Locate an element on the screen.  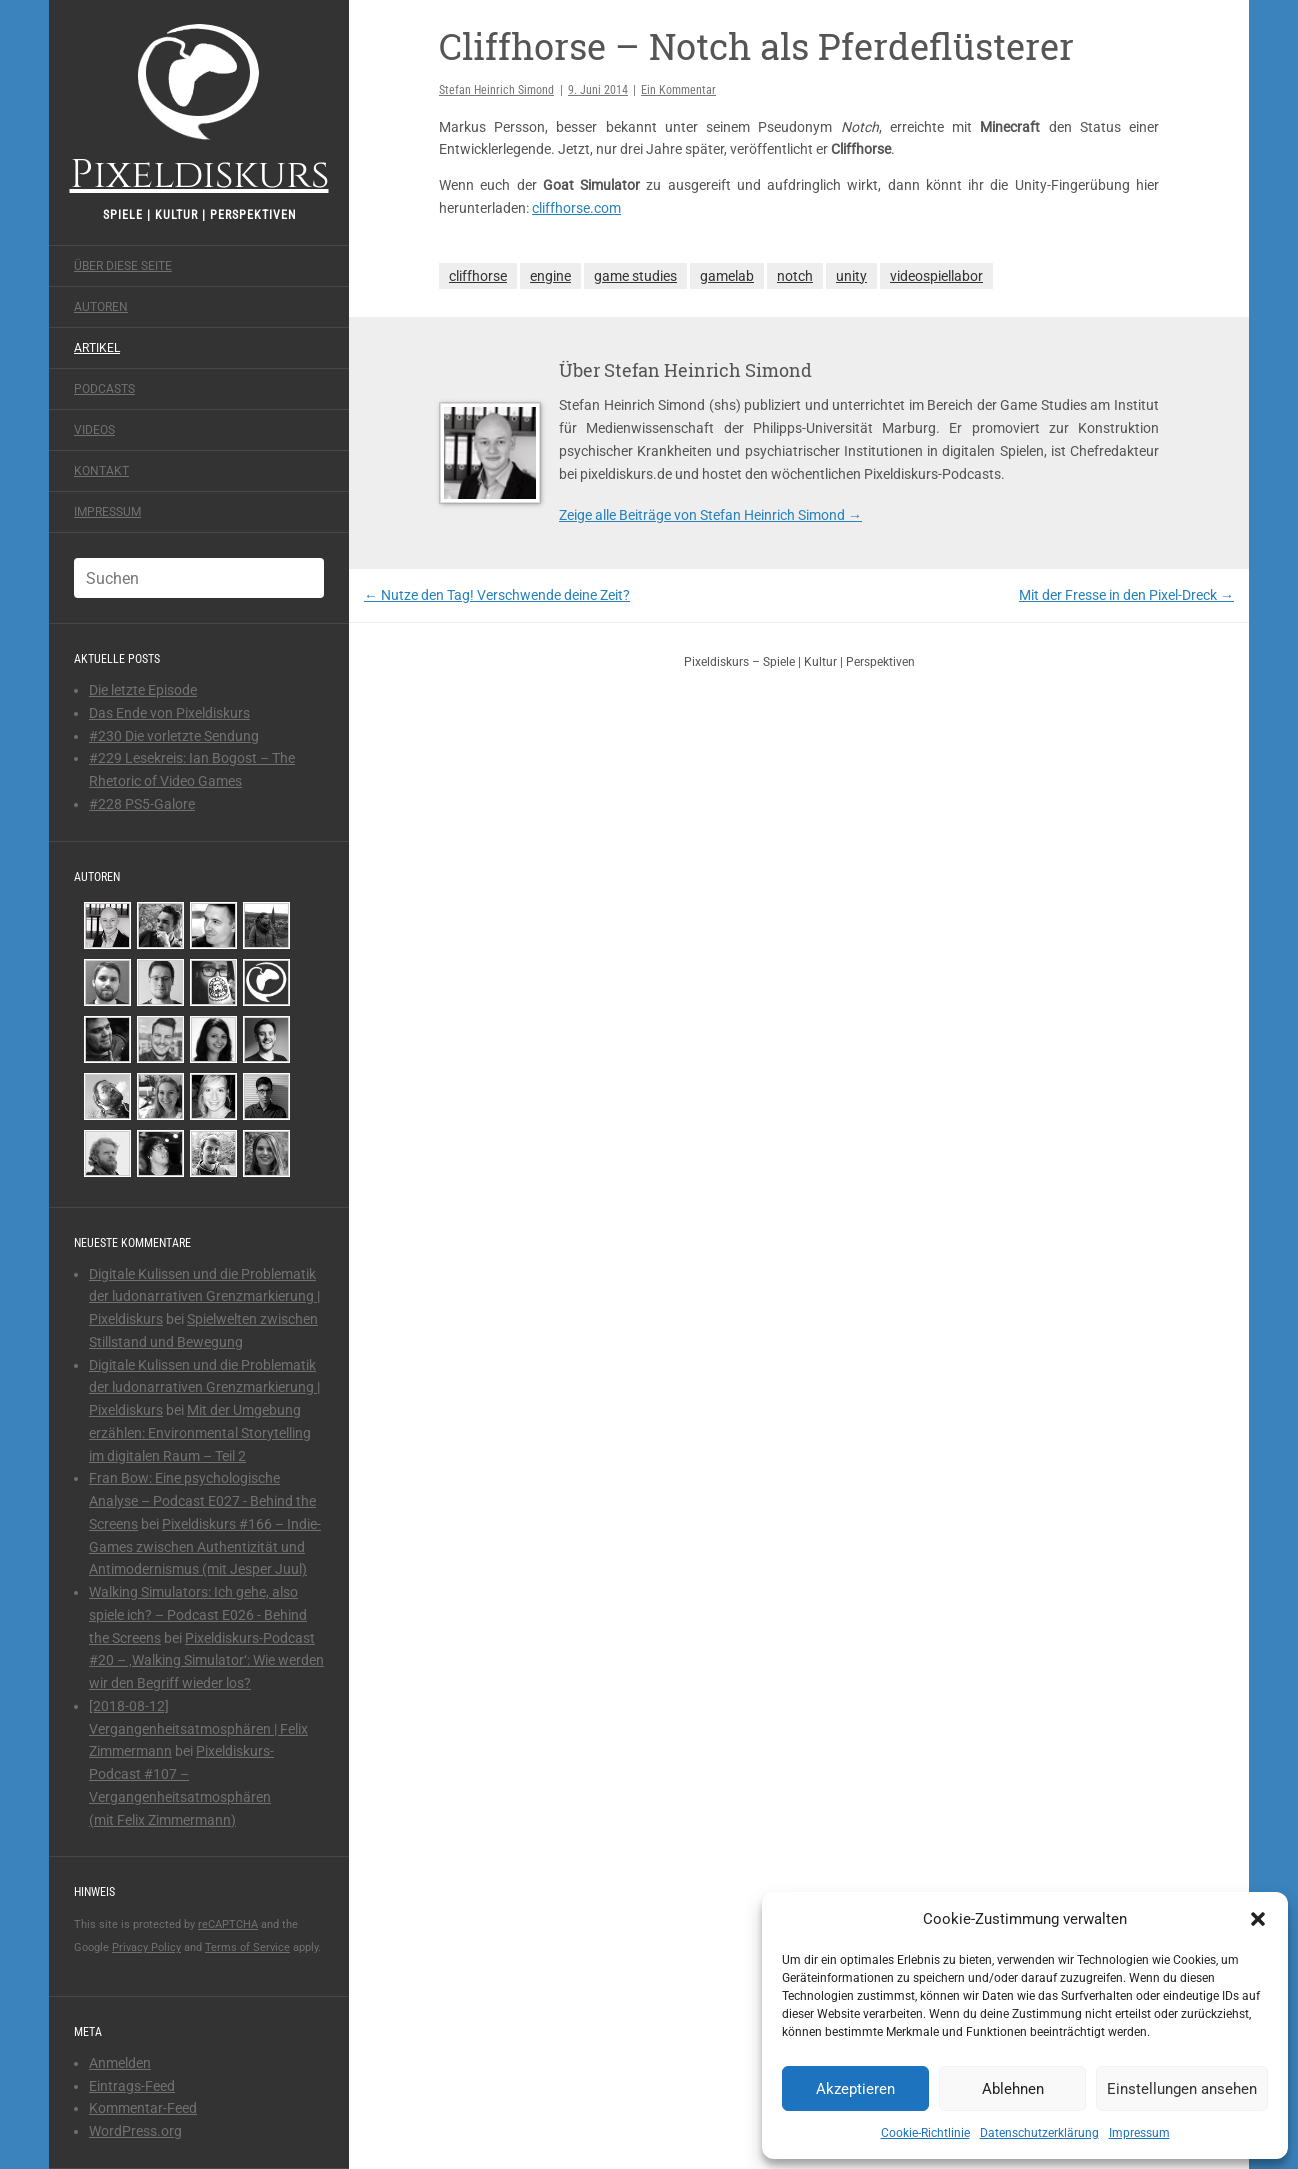
Zeige alle Beiträge von Stefan Heinrich Simond is located at coordinates (710, 515).